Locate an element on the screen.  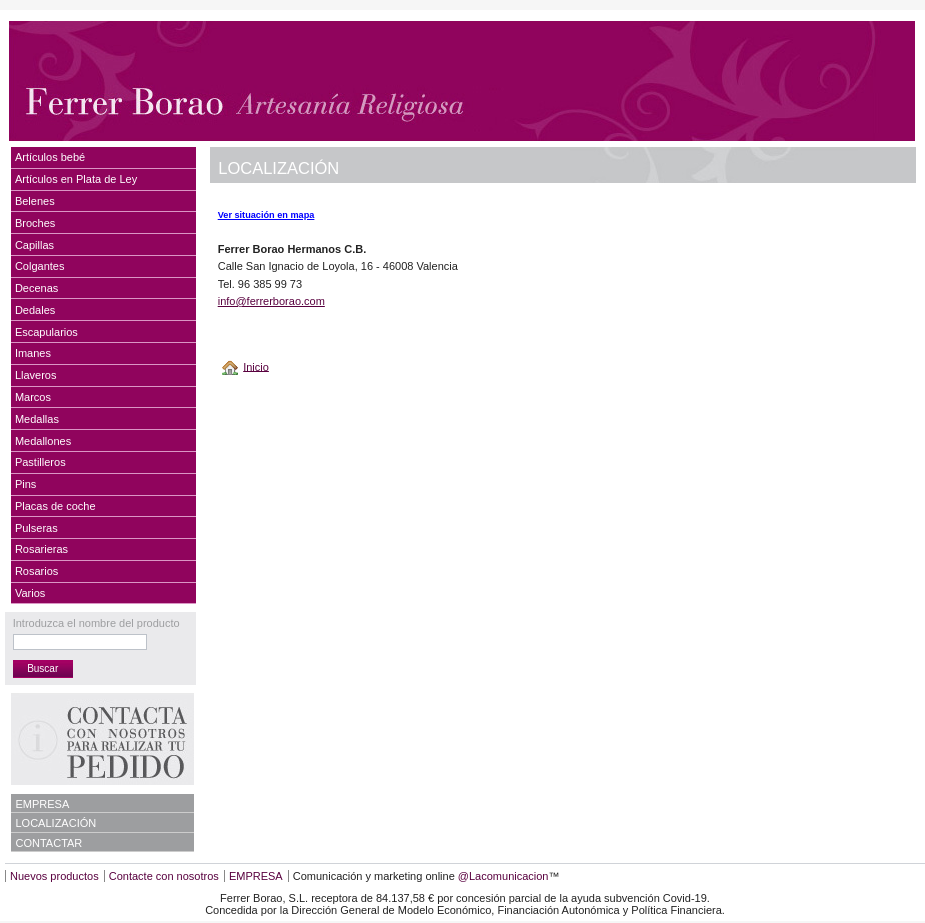
@Lacomunicacion is located at coordinates (503, 876).